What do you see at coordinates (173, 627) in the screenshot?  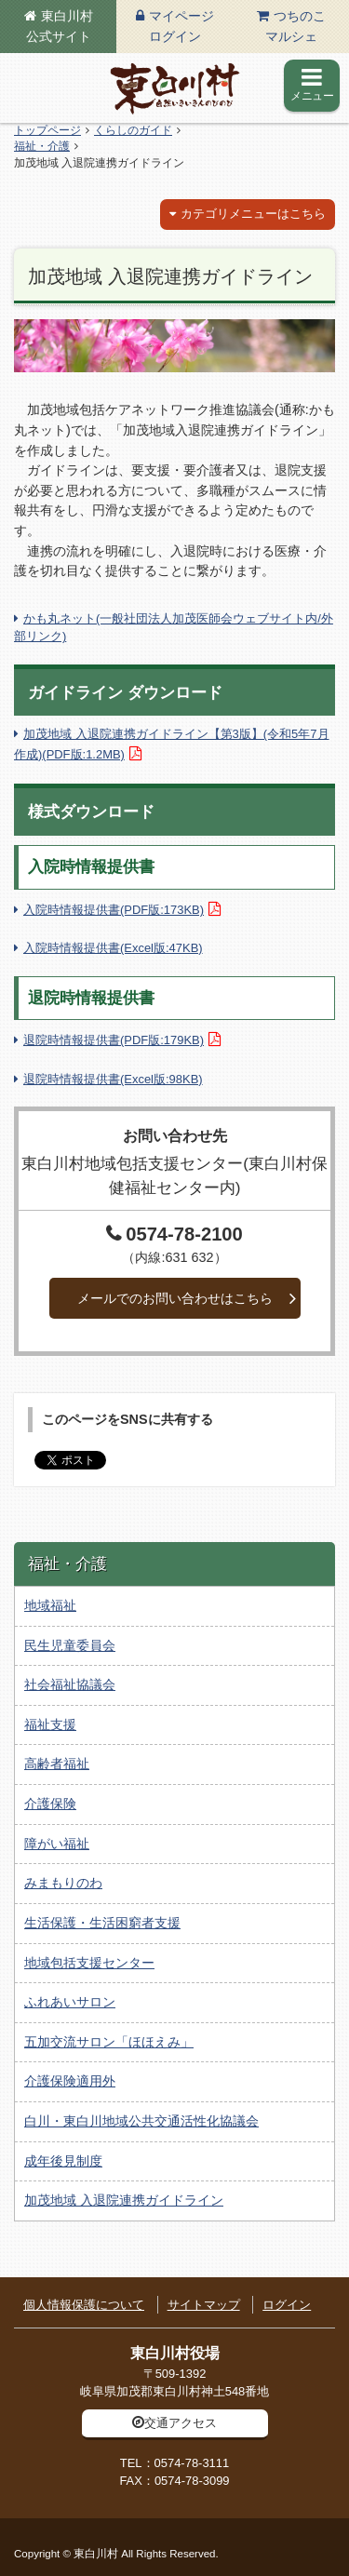 I see `かも丸ネット(一般社団法人加茂医師会ウェブサイト内/外部リンク)` at bounding box center [173, 627].